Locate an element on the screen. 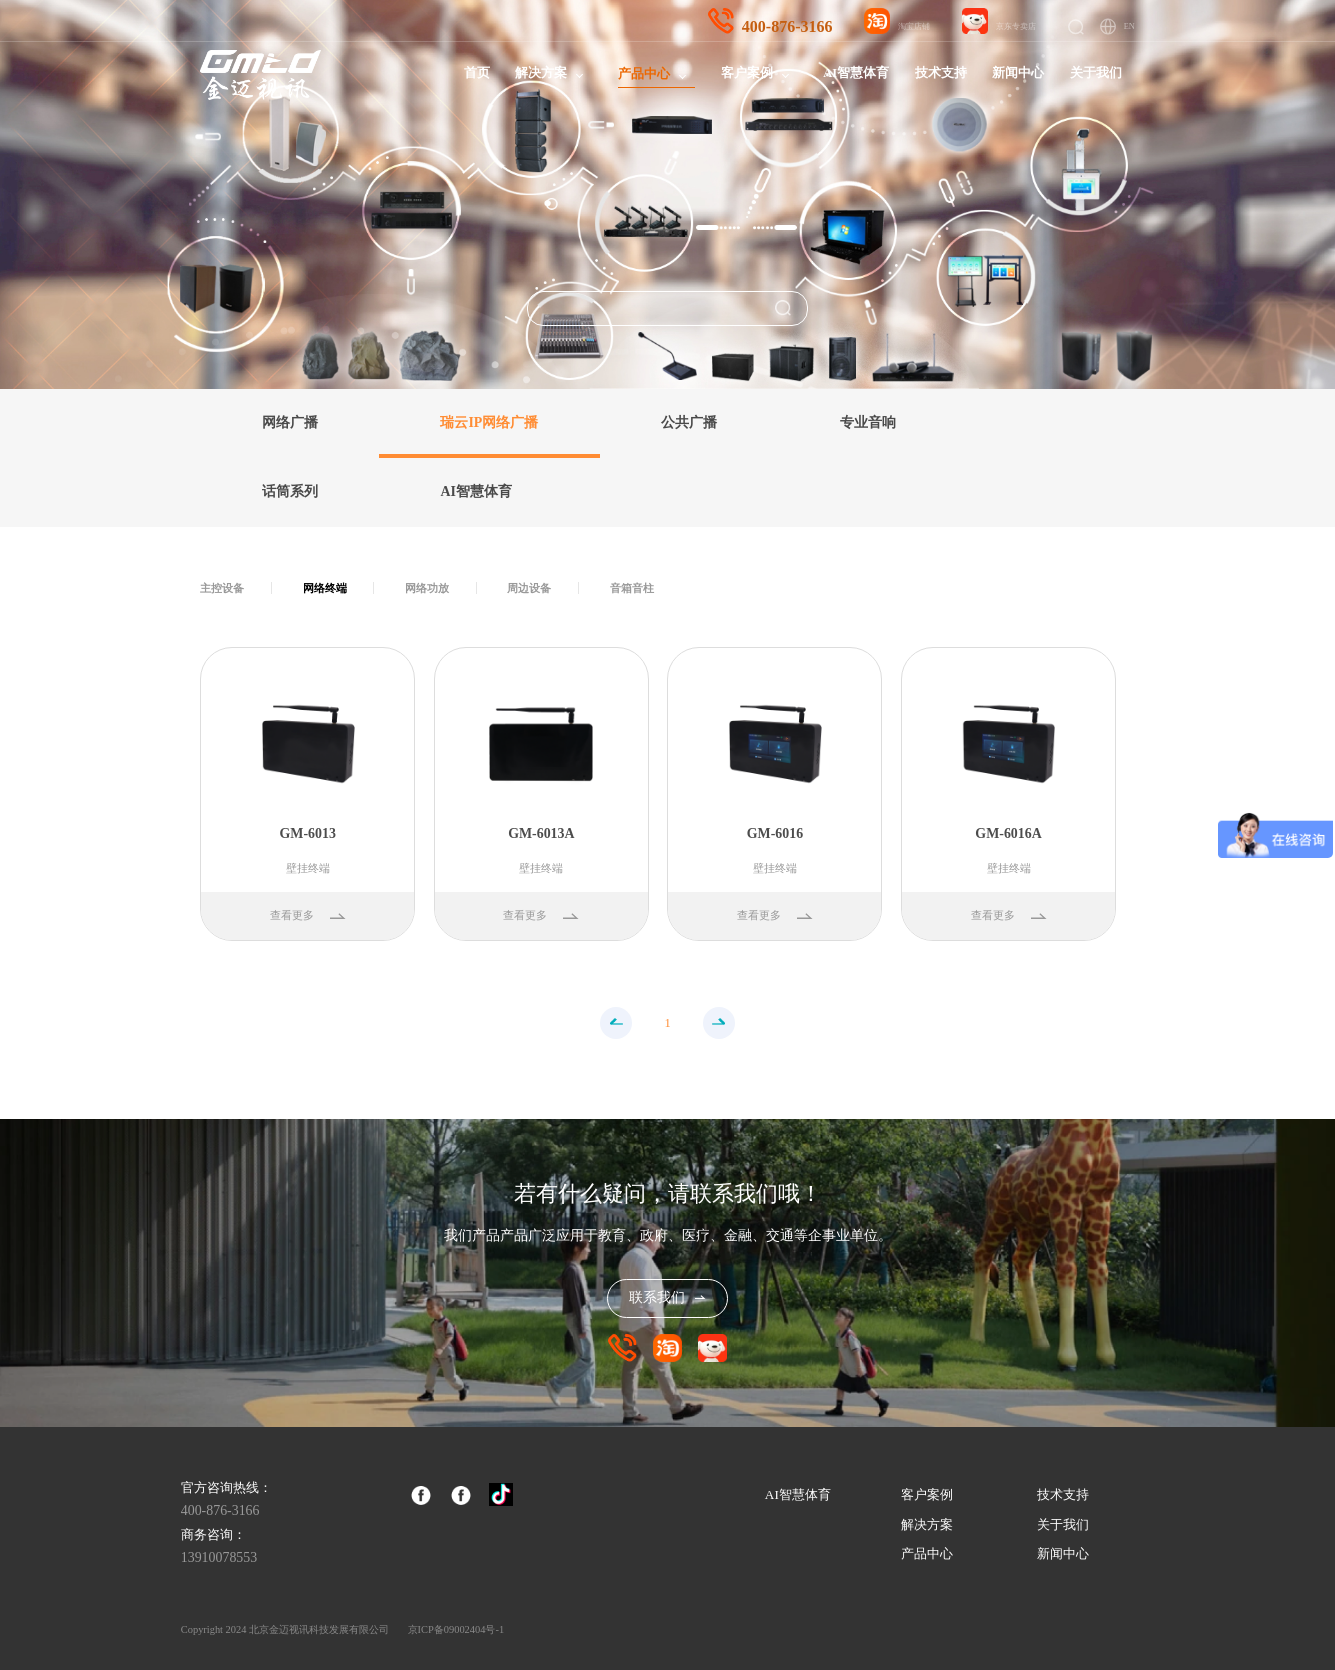 This screenshot has height=1670, width=1335. 客户案例 is located at coordinates (747, 73).